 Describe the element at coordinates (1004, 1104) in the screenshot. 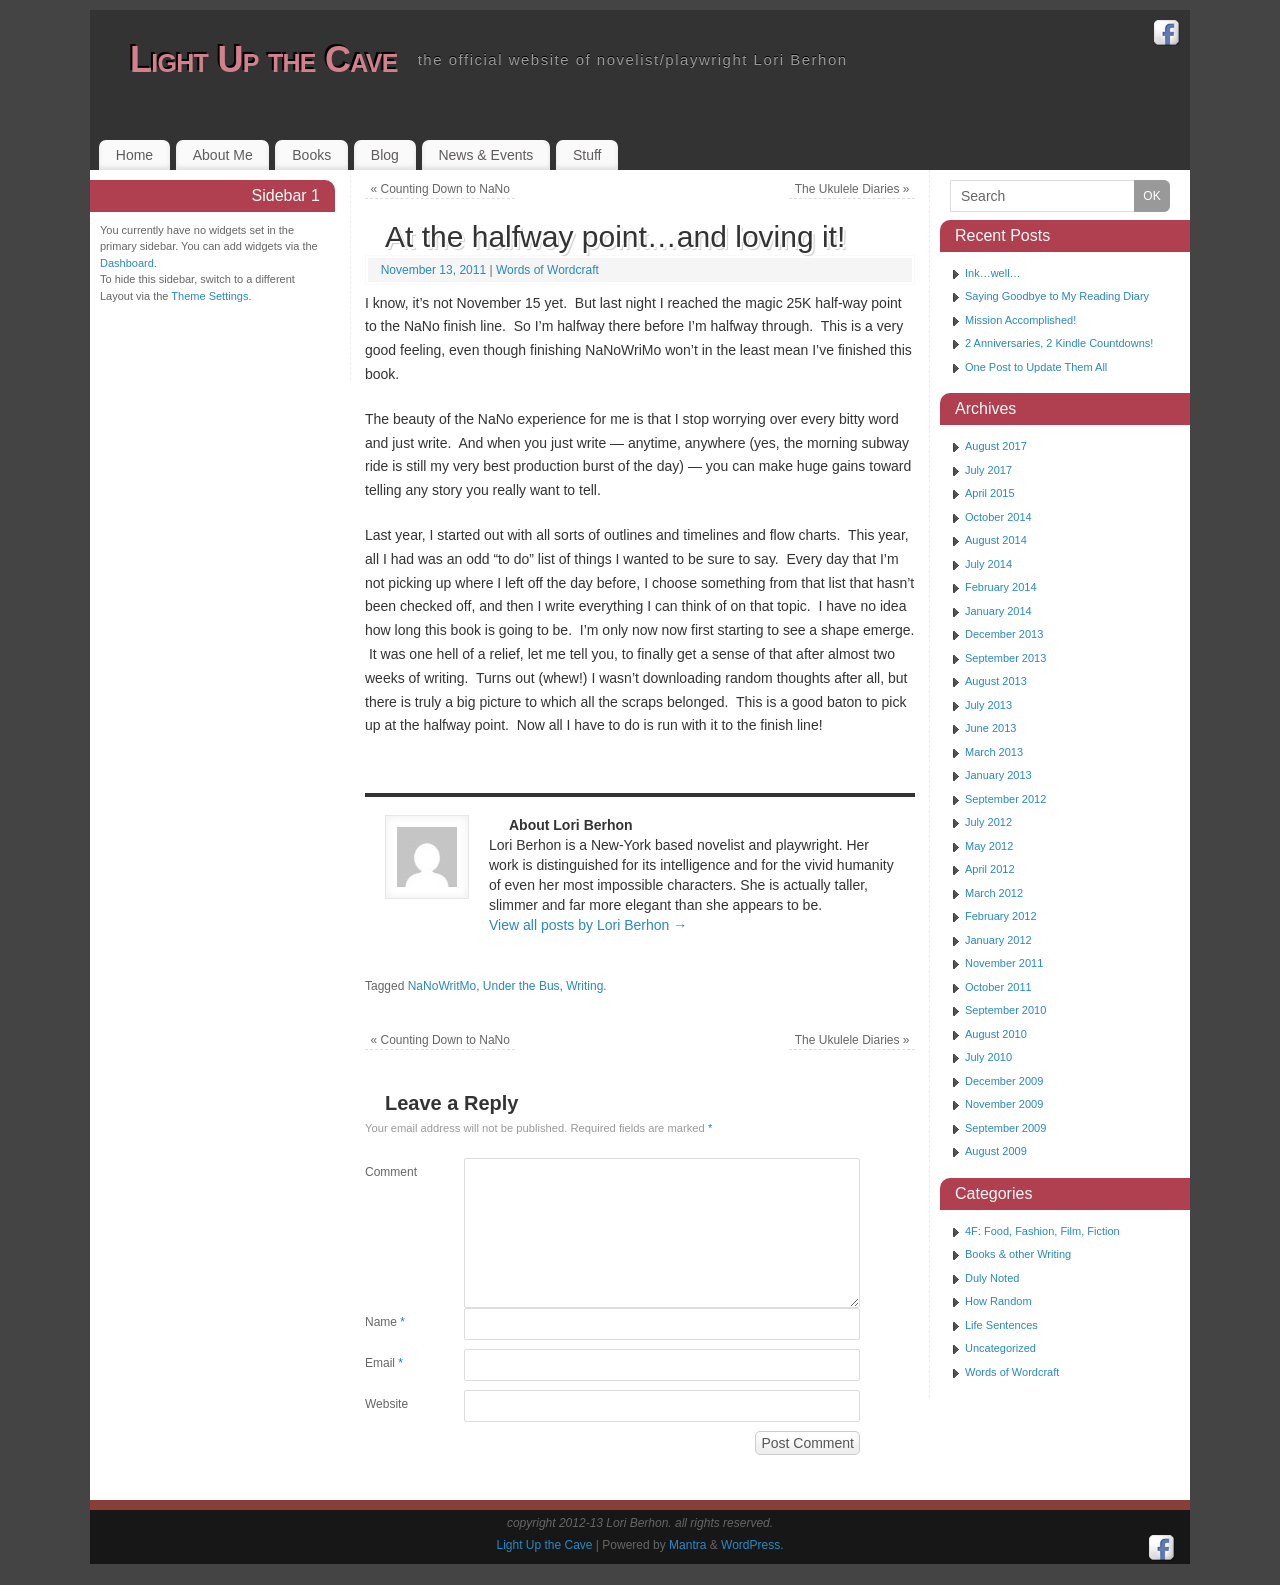

I see `November 2009` at that location.